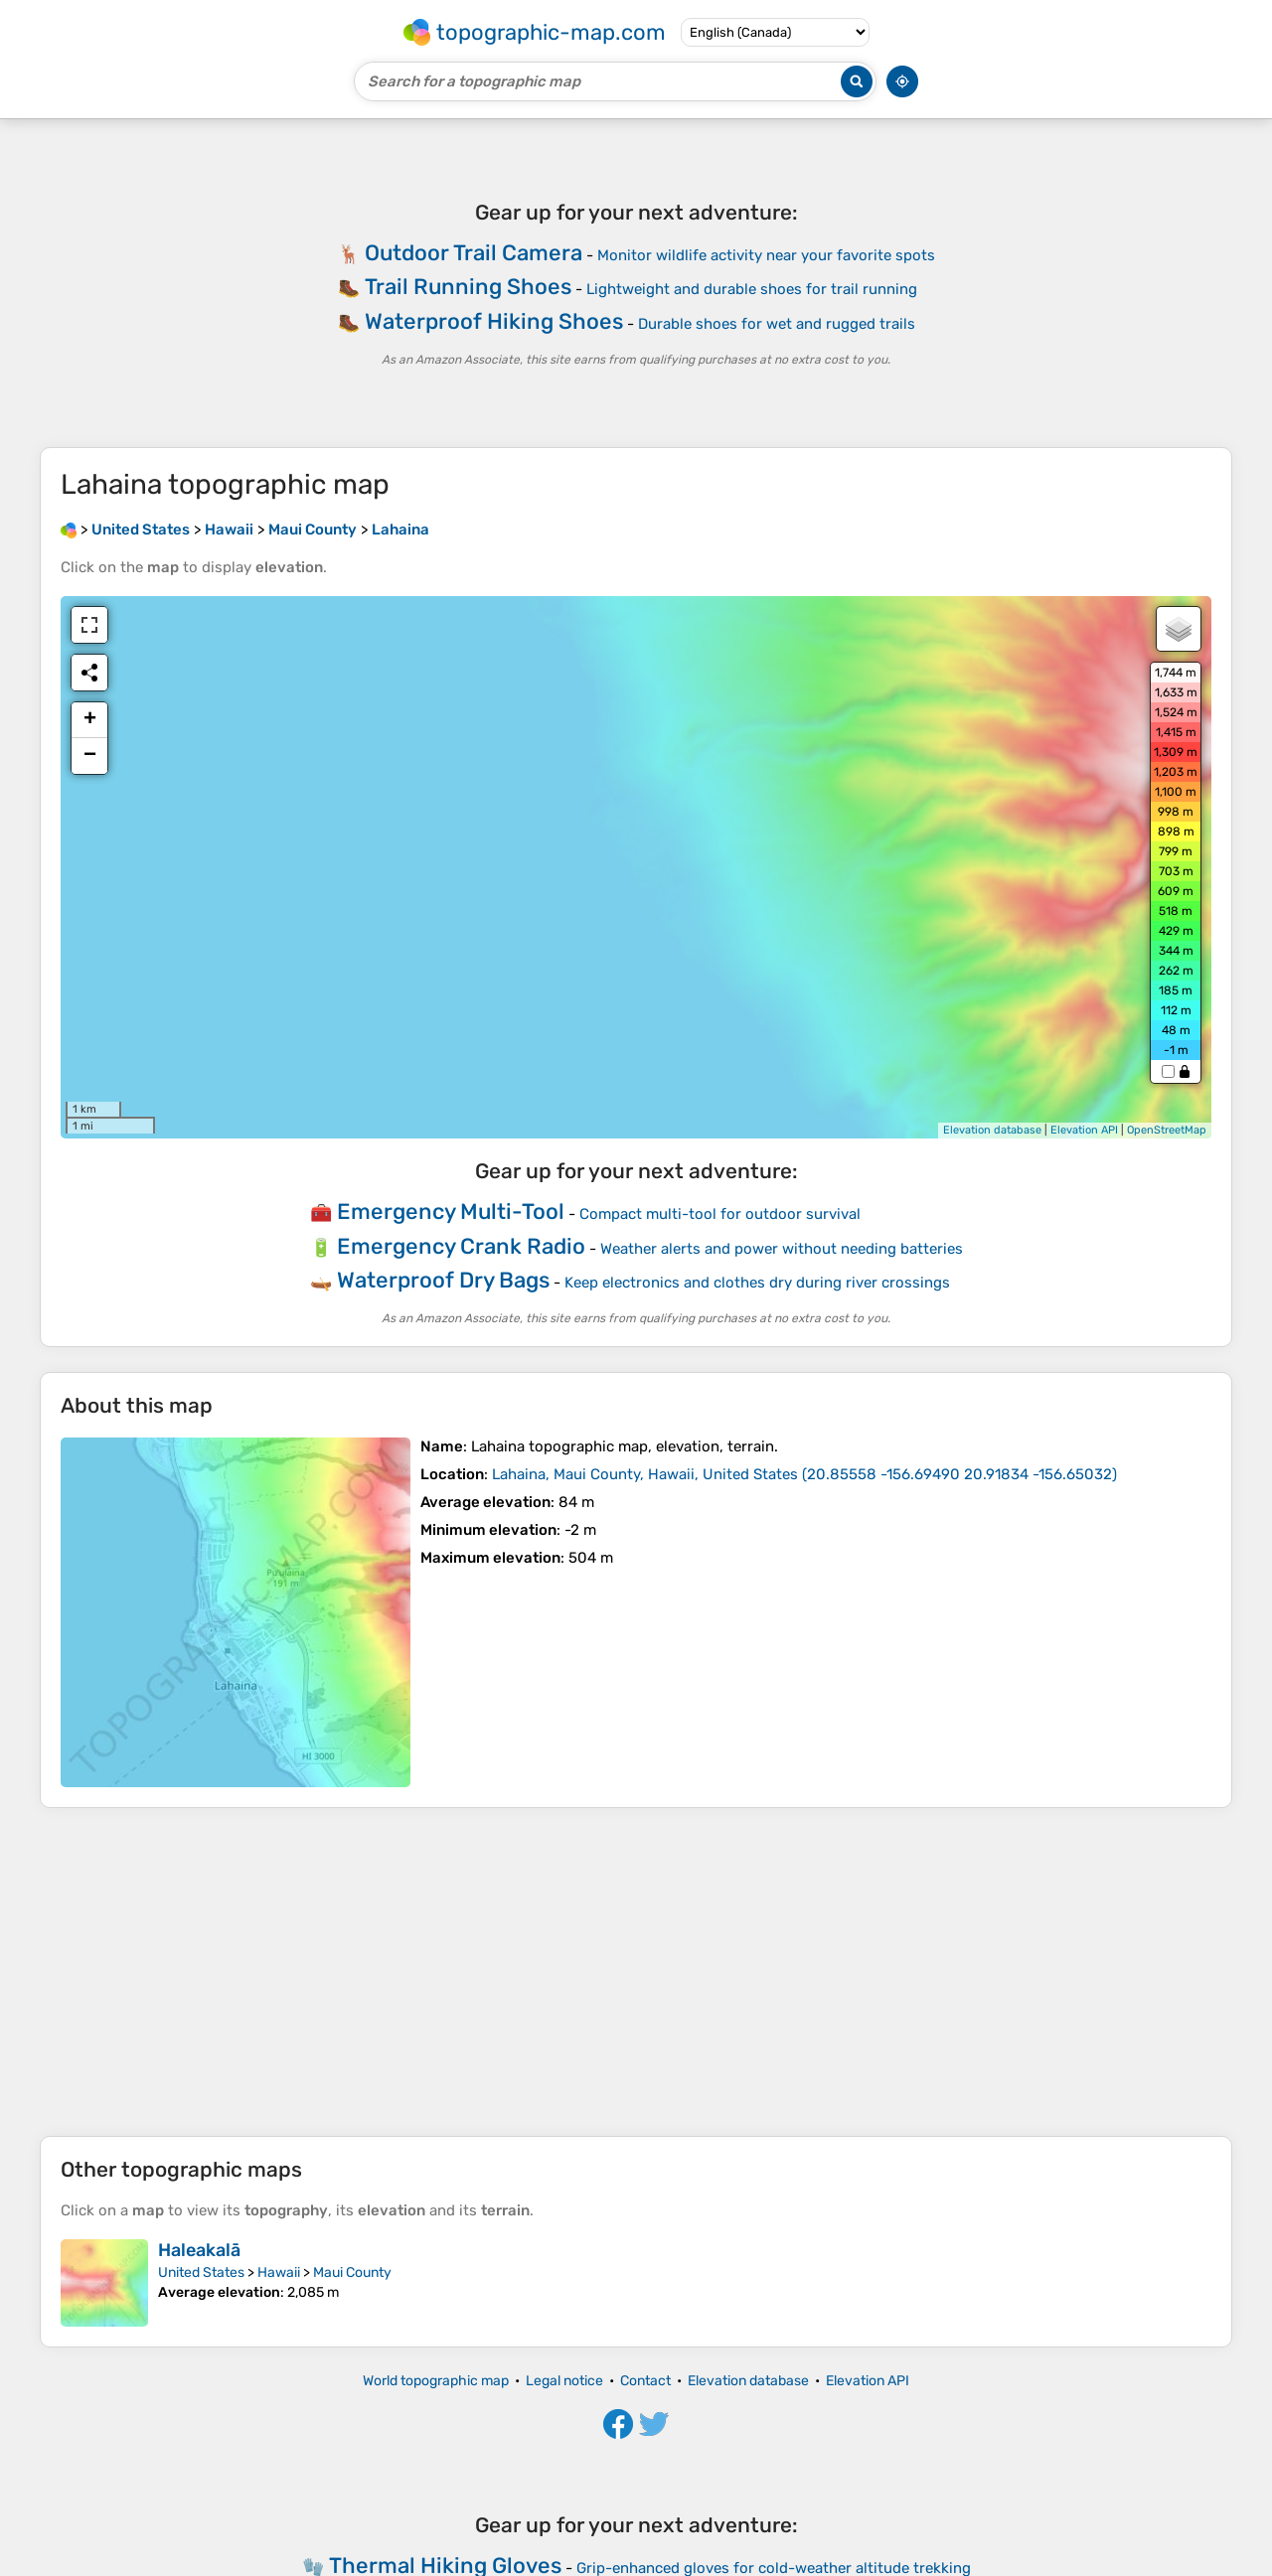 This screenshot has width=1272, height=2576. Describe the element at coordinates (1166, 1130) in the screenshot. I see `OpenStreetMap` at that location.